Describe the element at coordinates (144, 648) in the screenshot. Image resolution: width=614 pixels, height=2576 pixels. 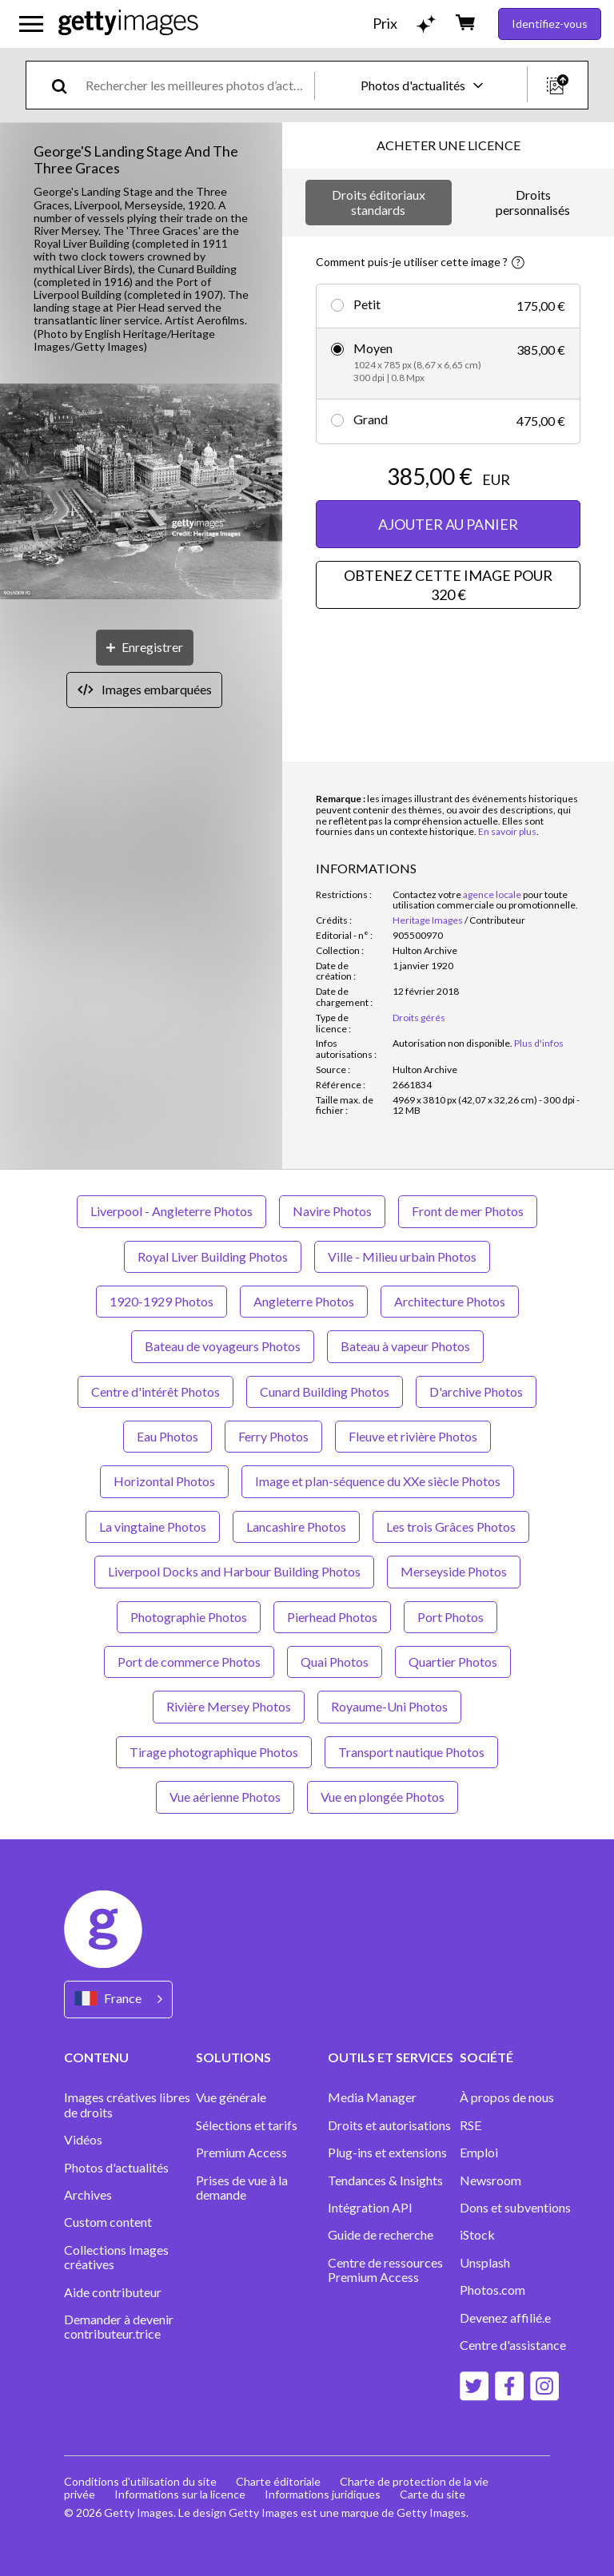
I see `[Enregistrer]` at that location.